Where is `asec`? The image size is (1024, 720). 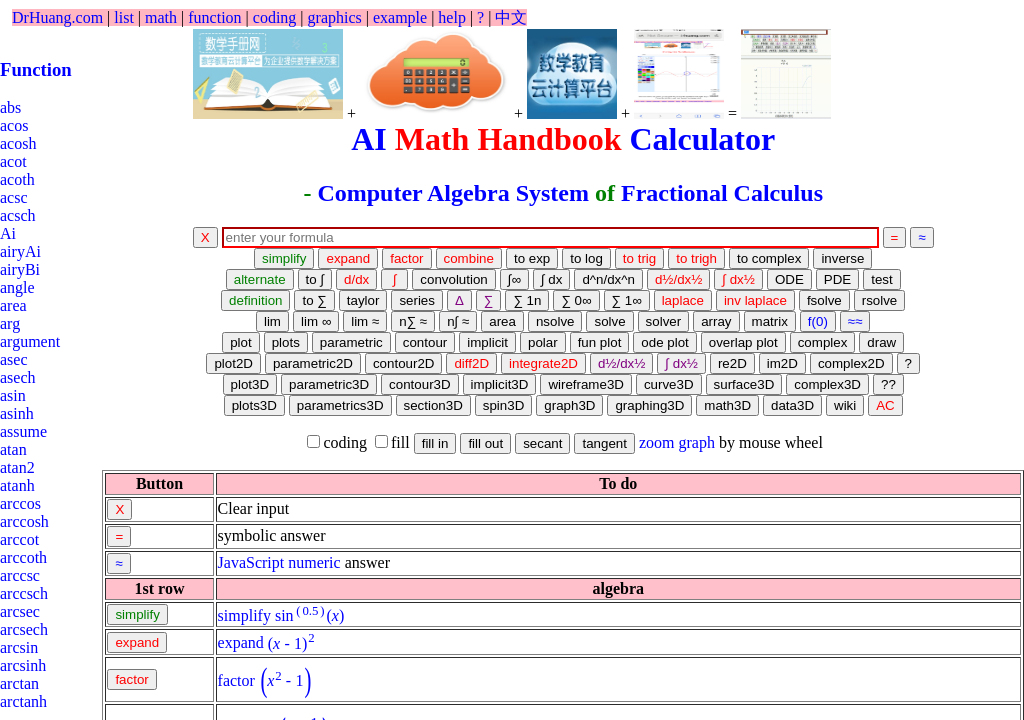 asec is located at coordinates (14, 359).